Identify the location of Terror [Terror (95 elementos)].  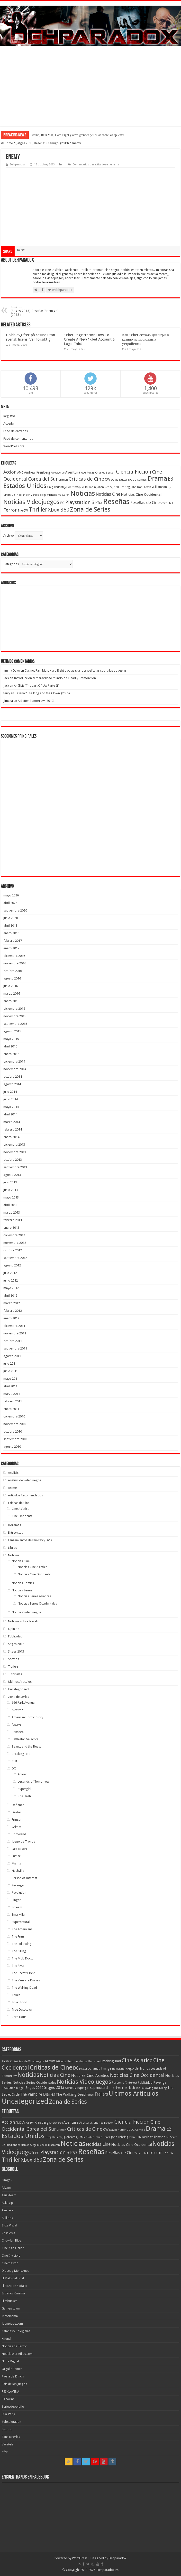
(10, 510).